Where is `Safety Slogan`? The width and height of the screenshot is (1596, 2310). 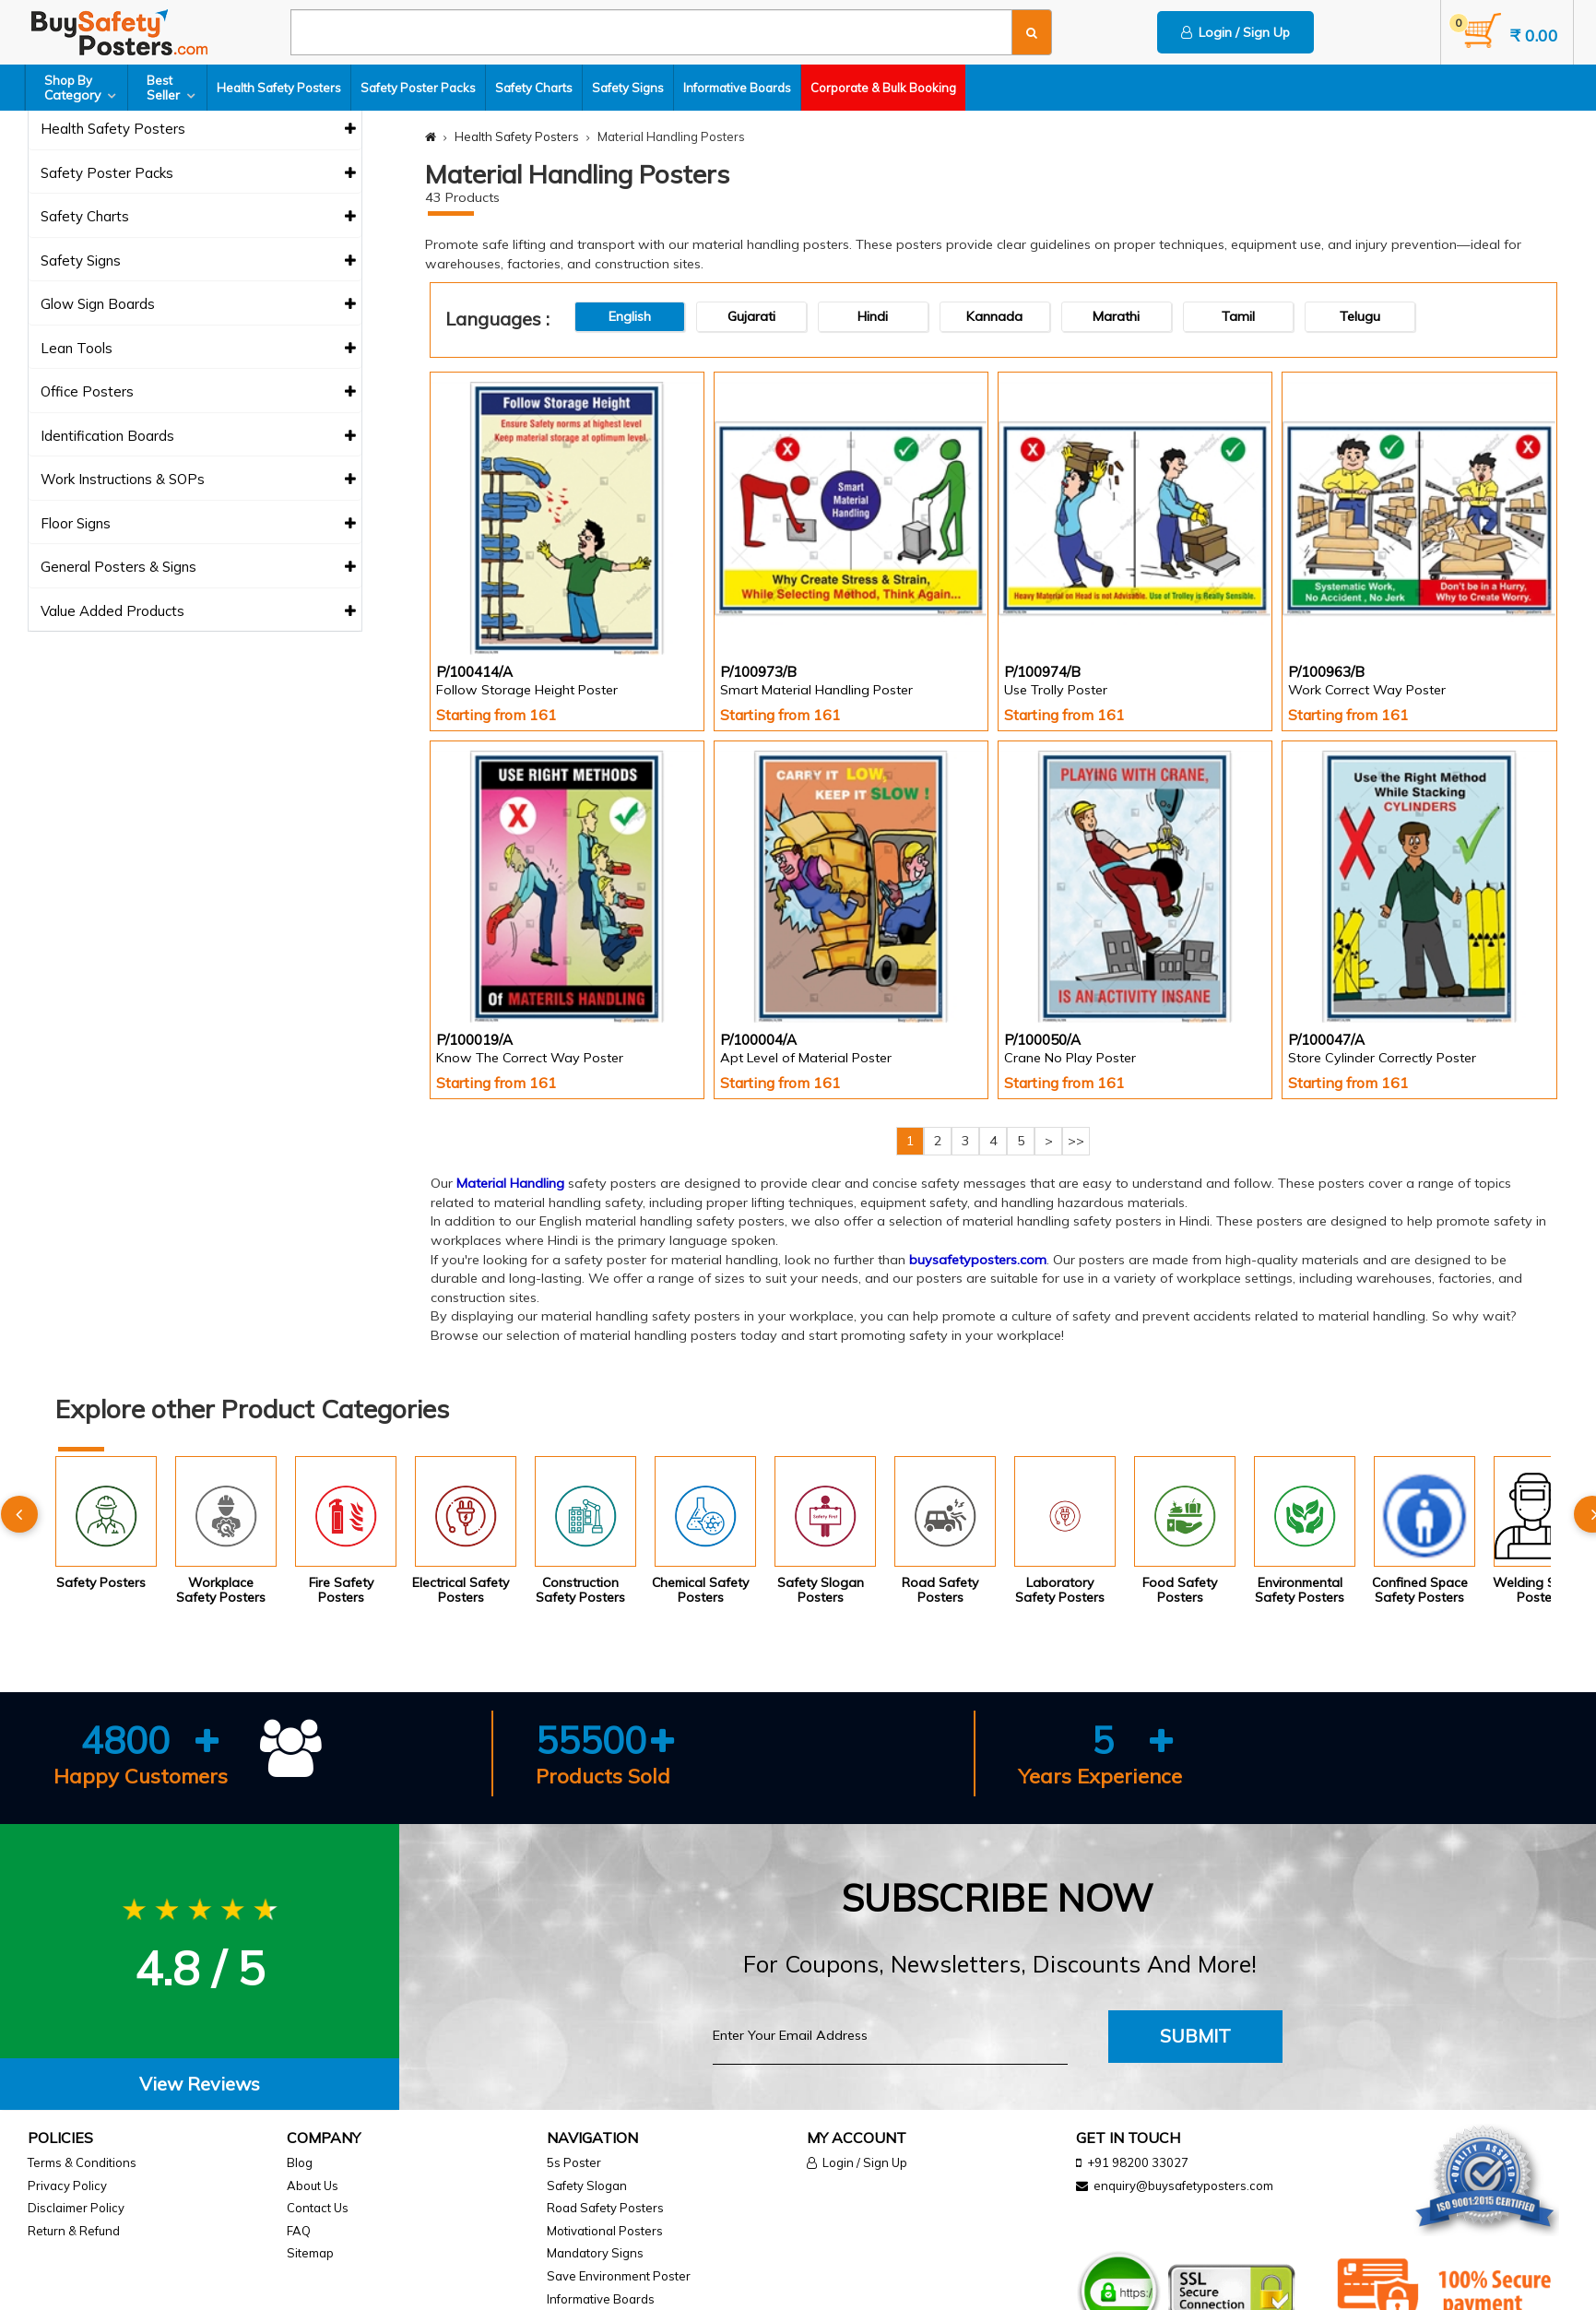
Safety Slogan is located at coordinates (587, 2185).